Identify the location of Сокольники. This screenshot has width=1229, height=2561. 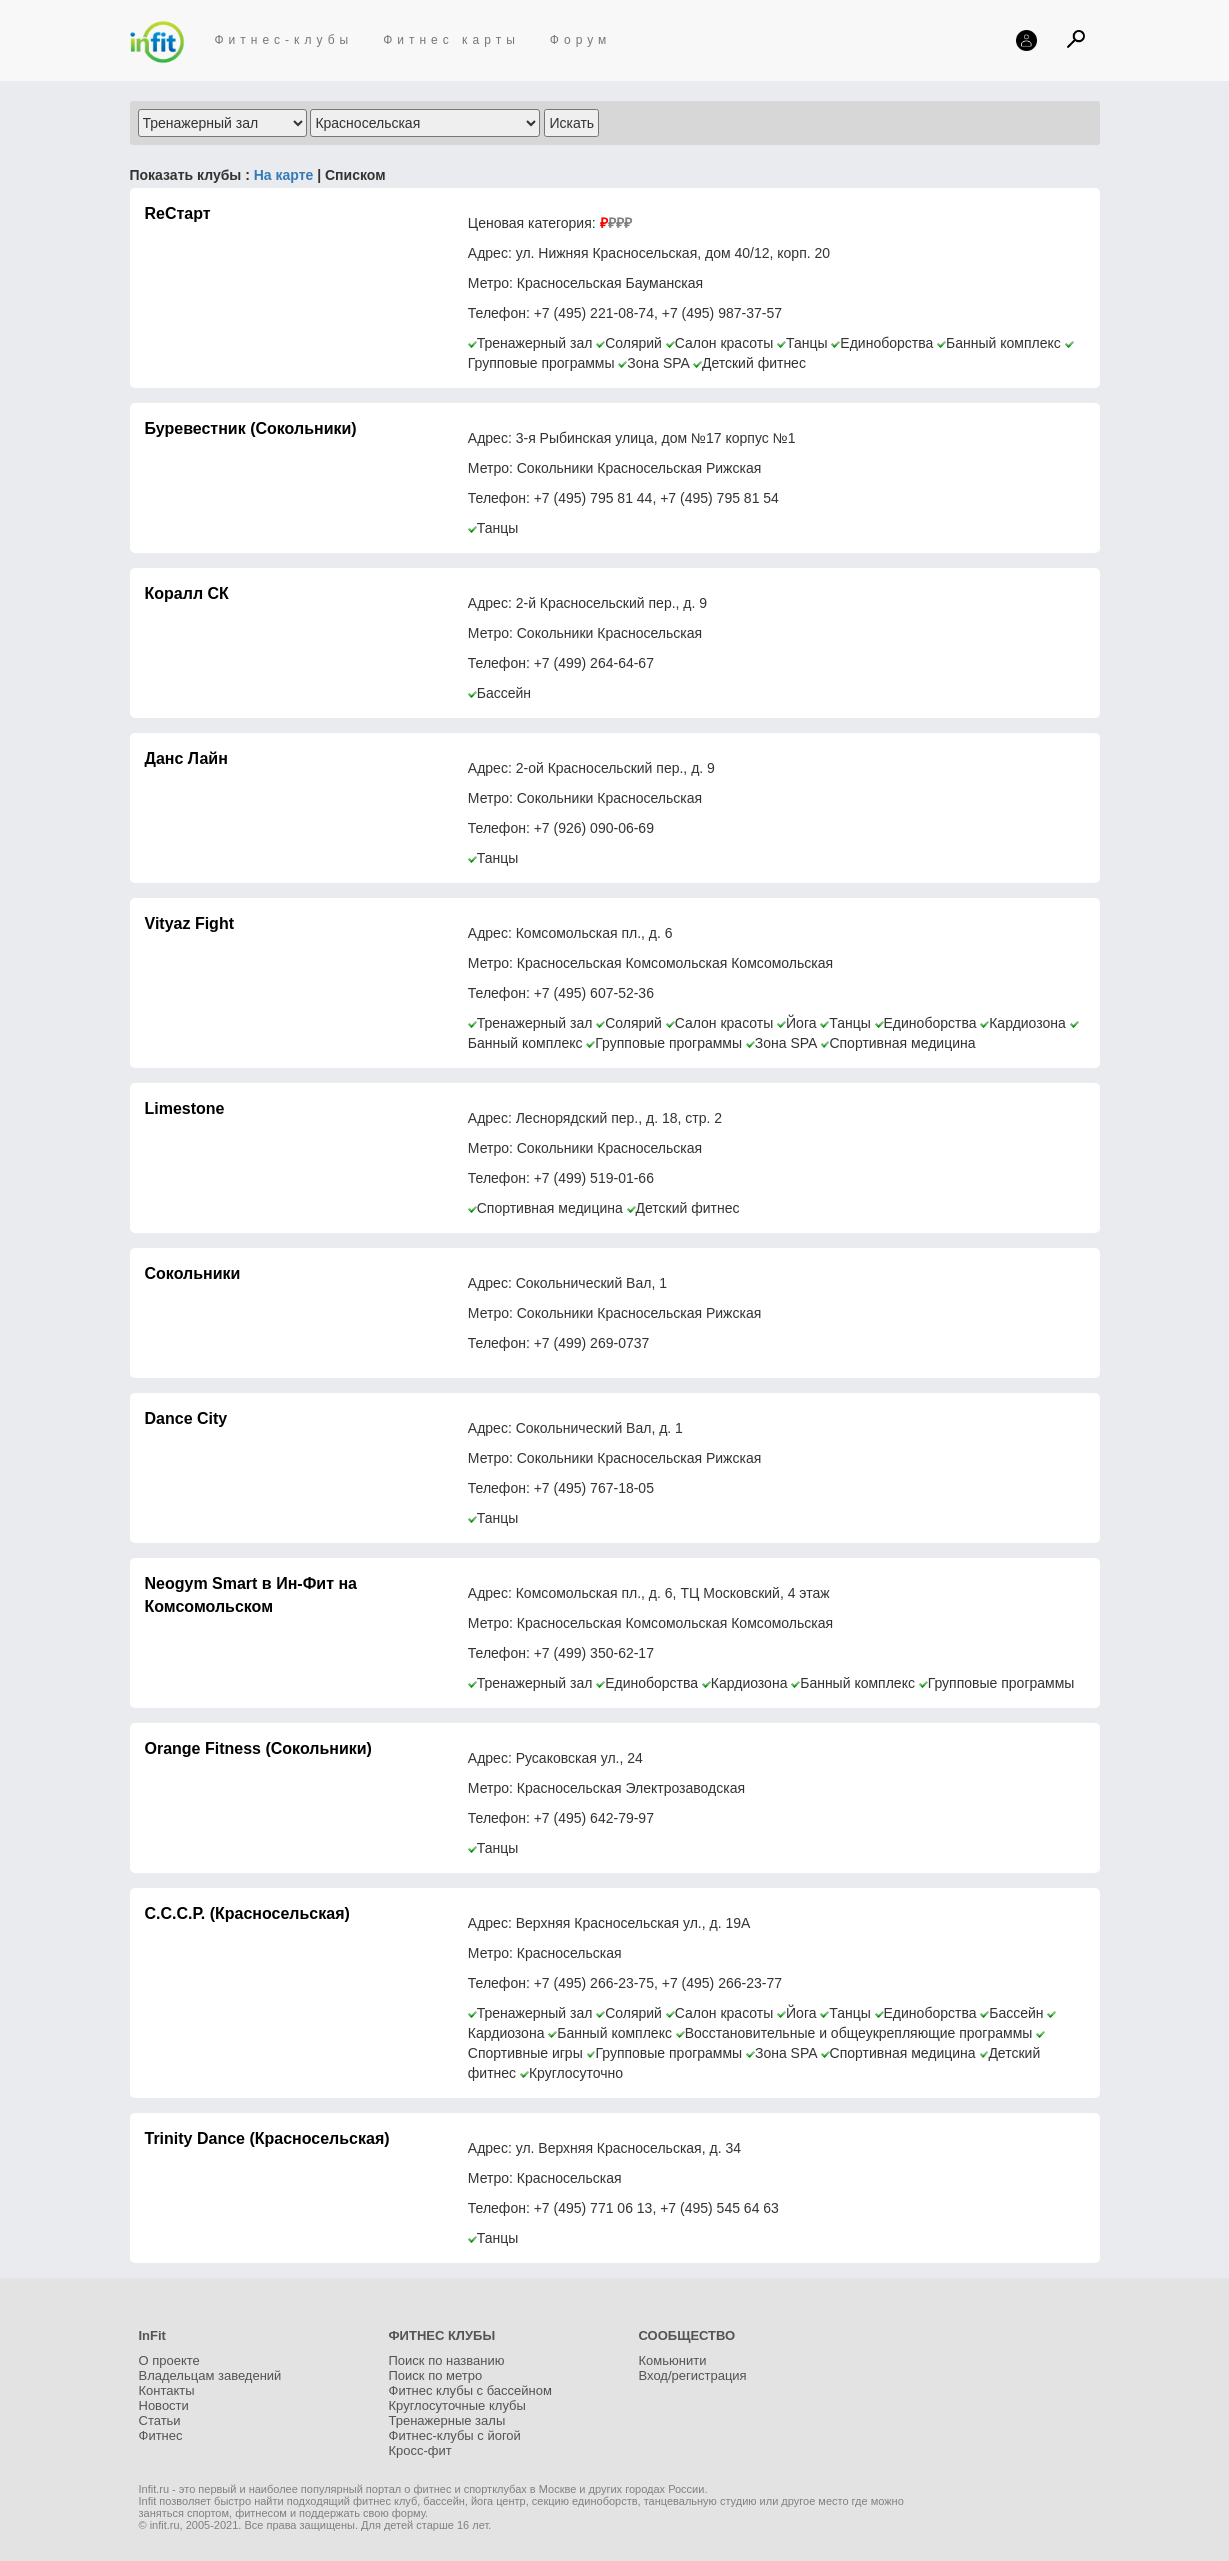
(193, 1273).